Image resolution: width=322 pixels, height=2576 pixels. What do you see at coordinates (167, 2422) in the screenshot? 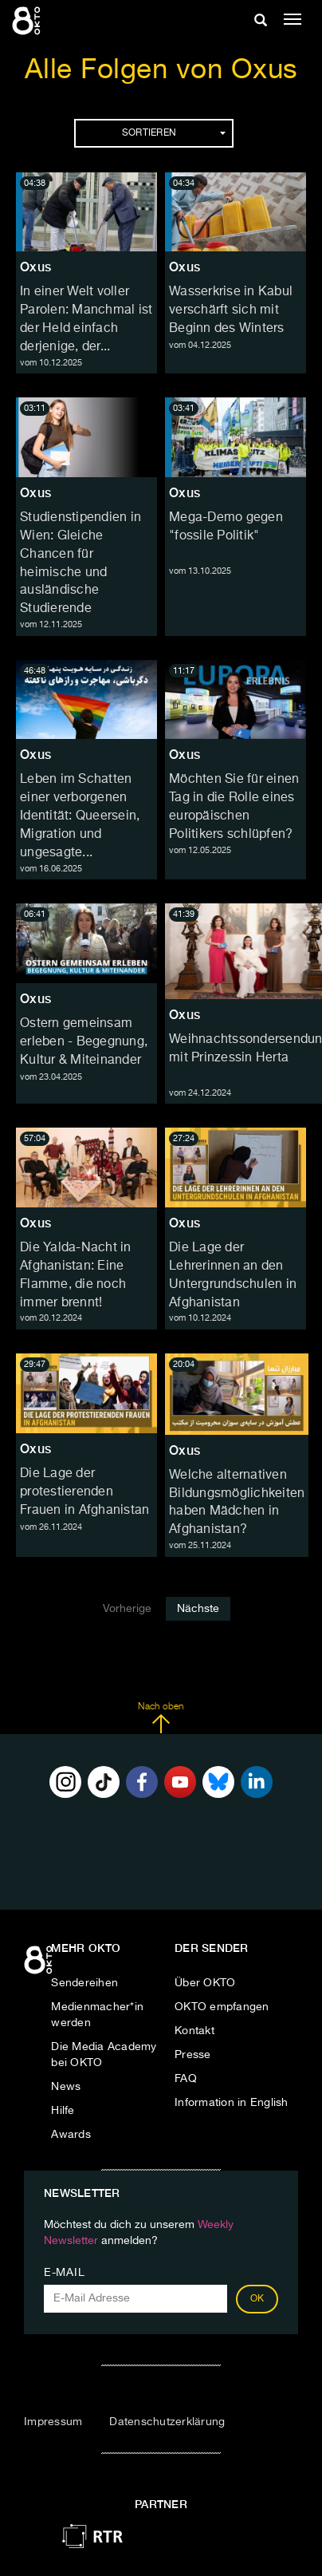
I see `Datenschutzerklärung` at bounding box center [167, 2422].